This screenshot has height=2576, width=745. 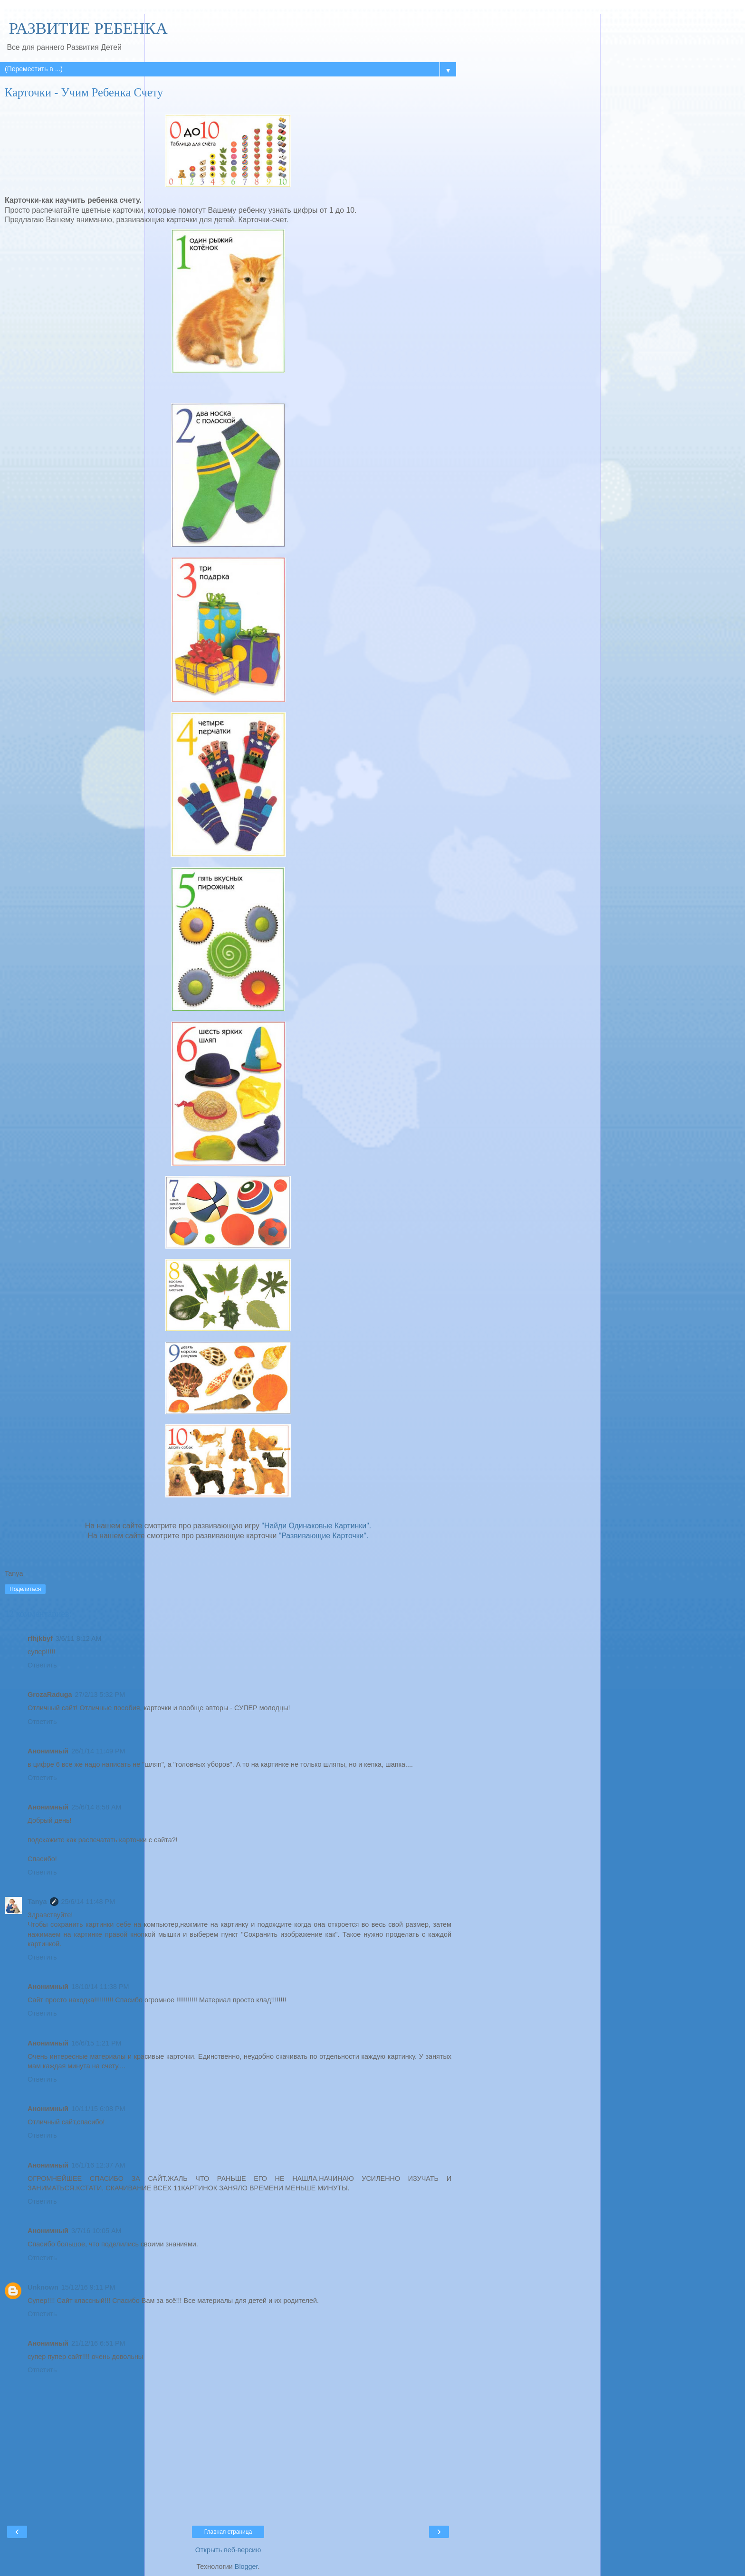 I want to click on "Развивающие Карточки"., so click(x=324, y=1536).